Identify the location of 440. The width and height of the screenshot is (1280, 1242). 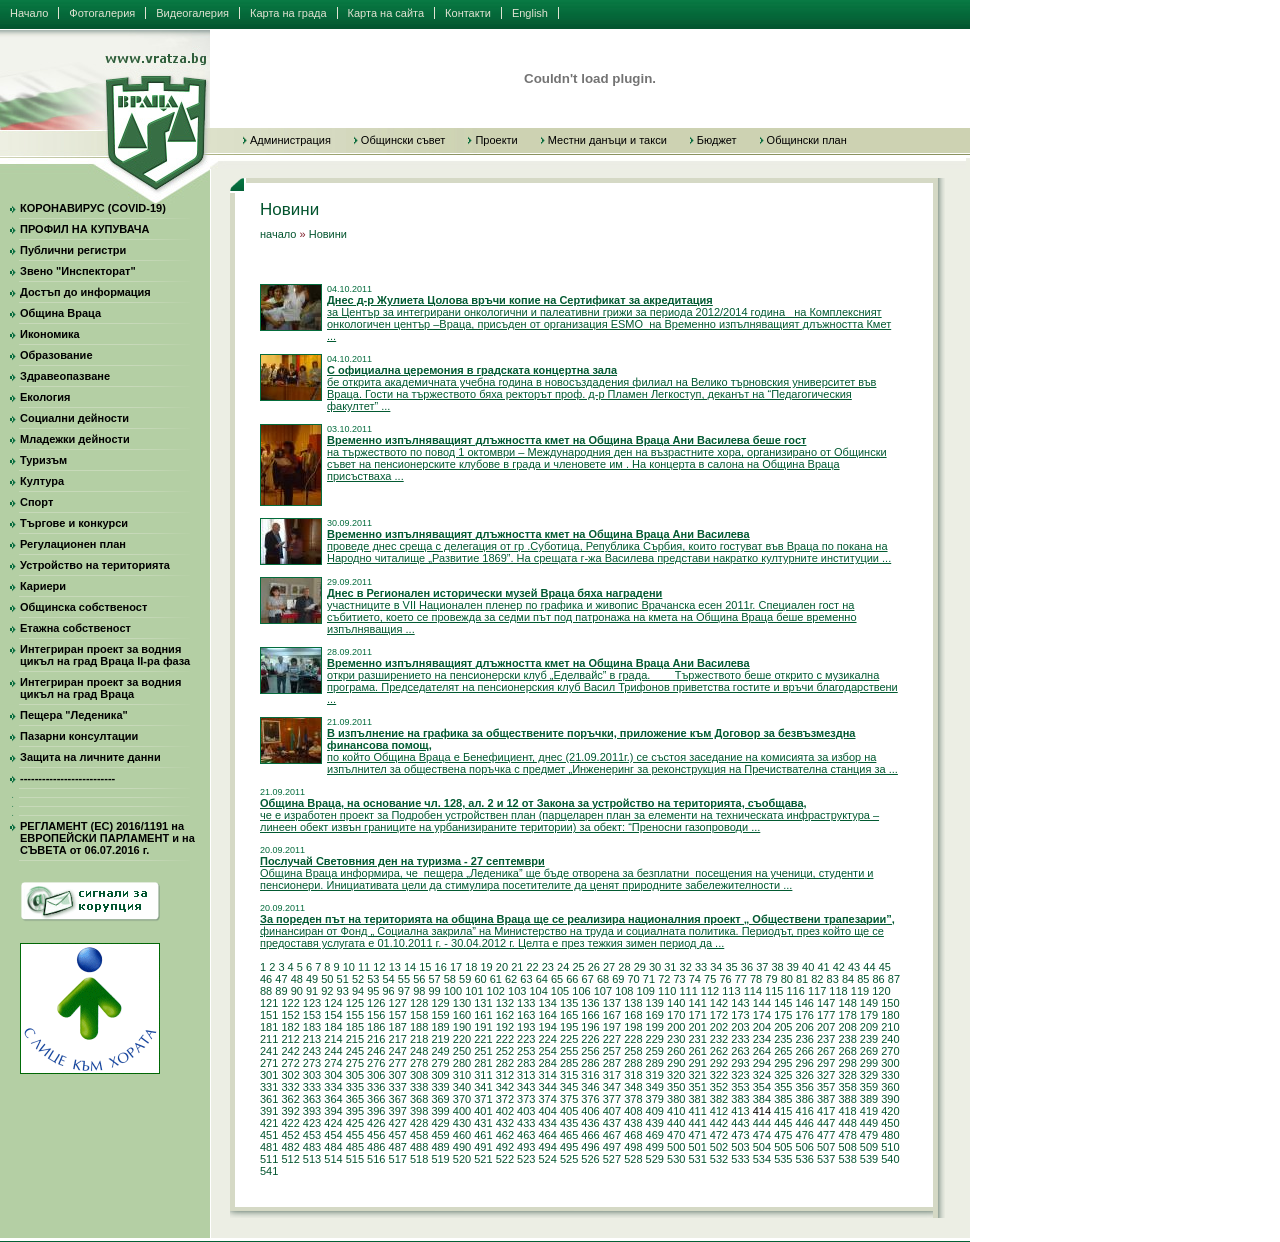
(676, 1123).